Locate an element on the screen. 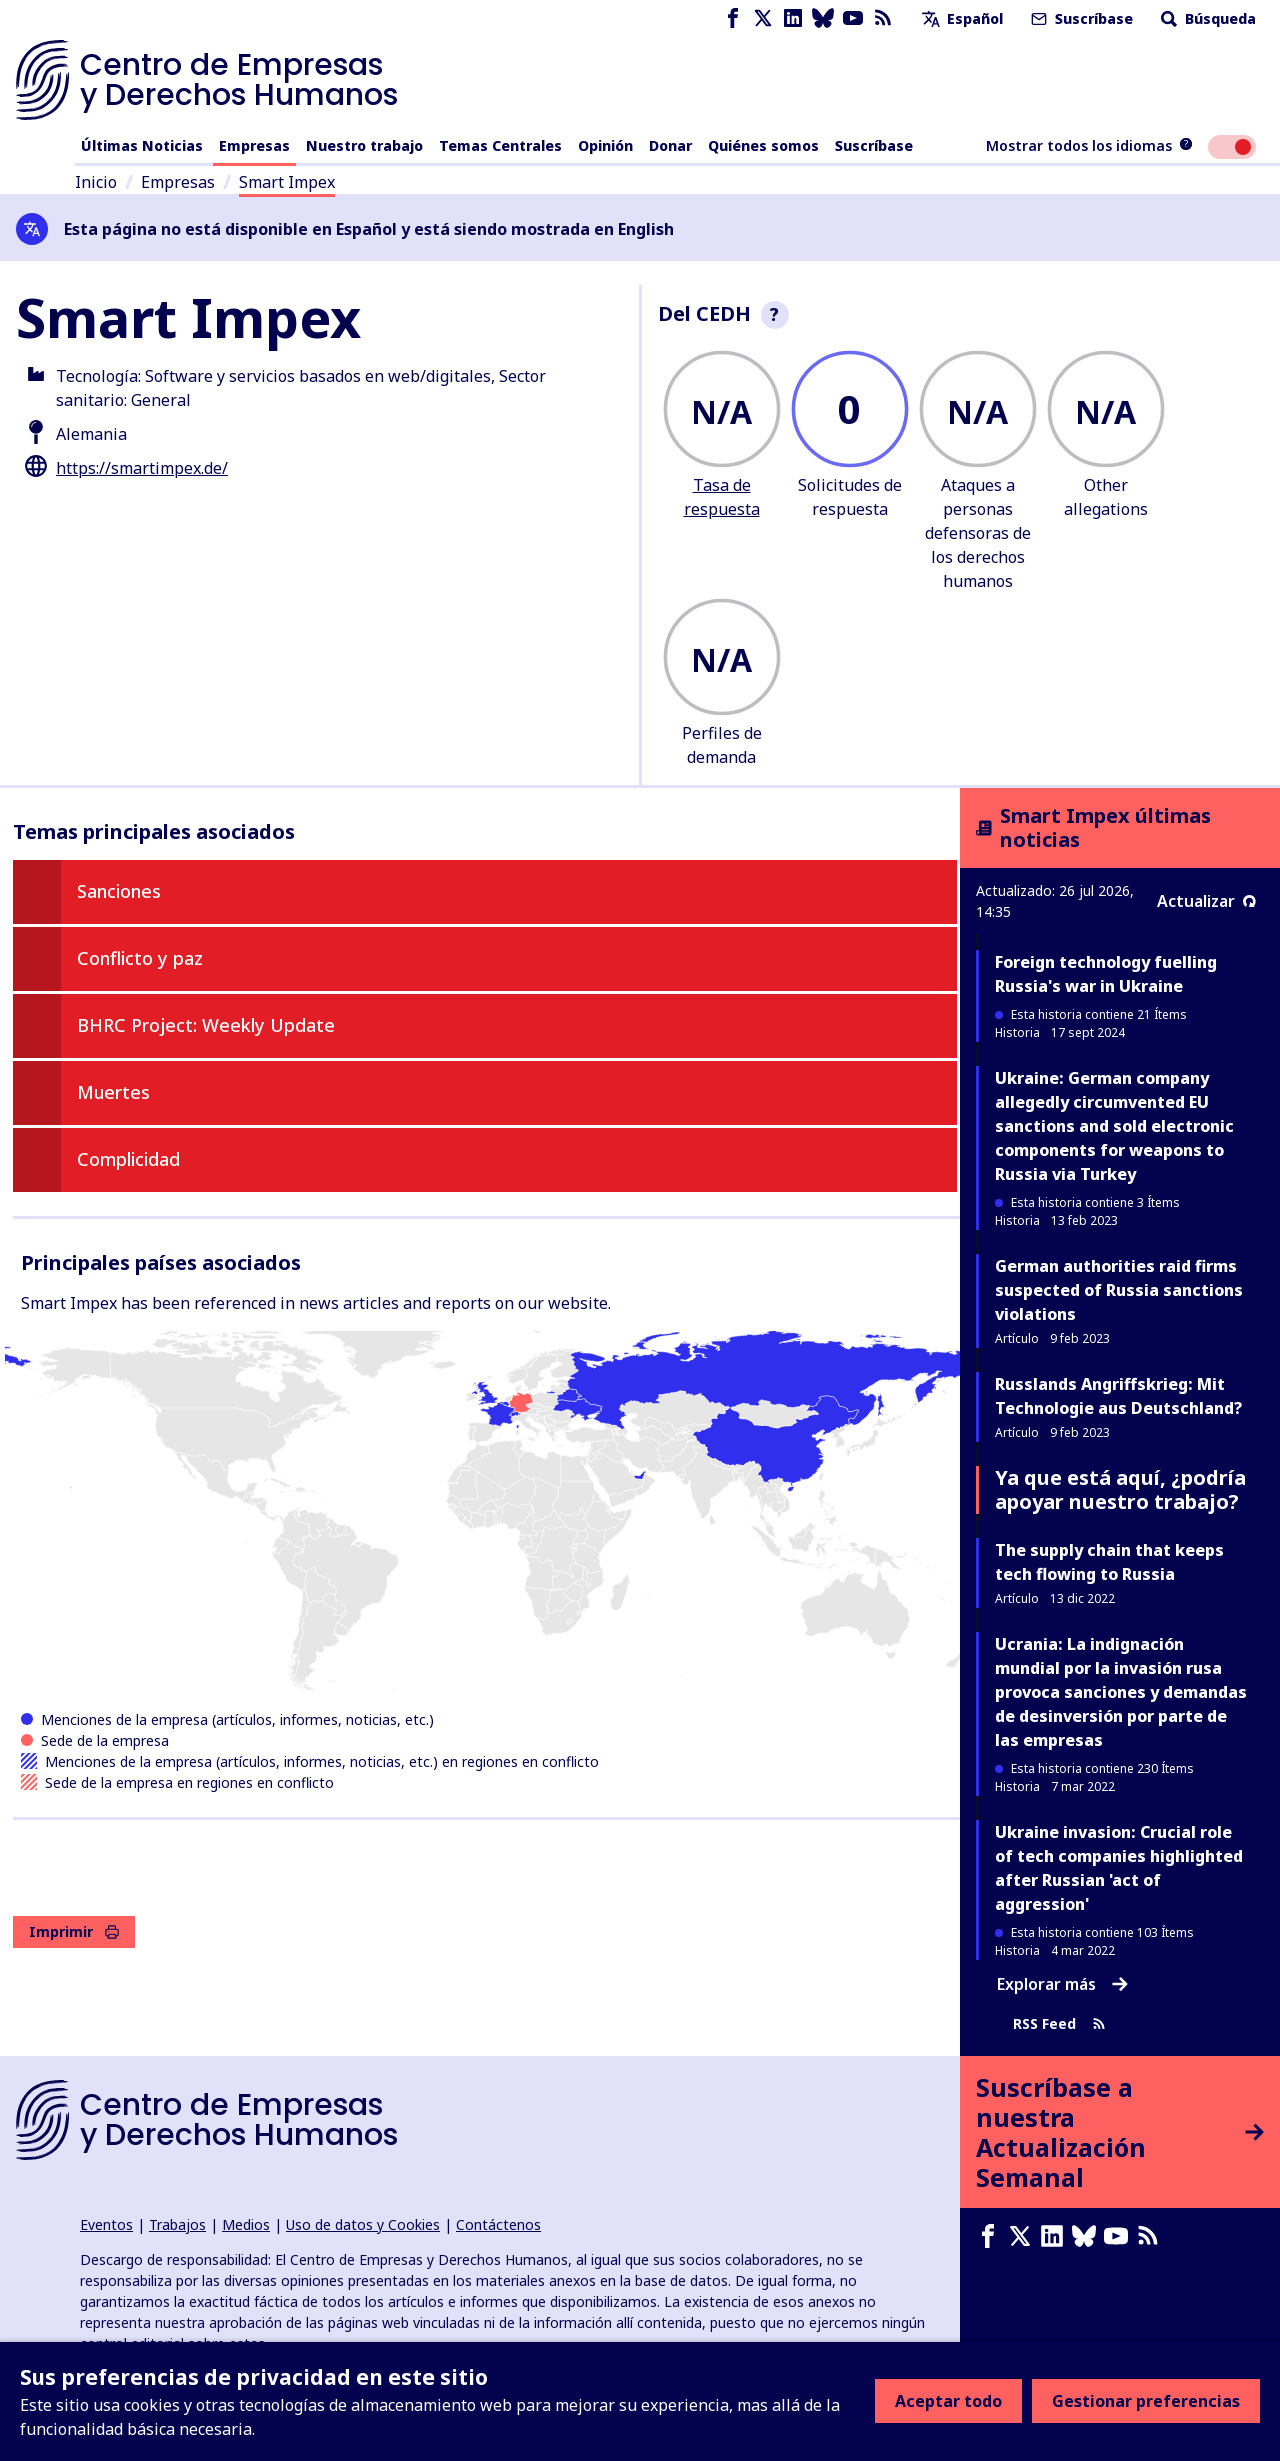  Eventos is located at coordinates (106, 2224).